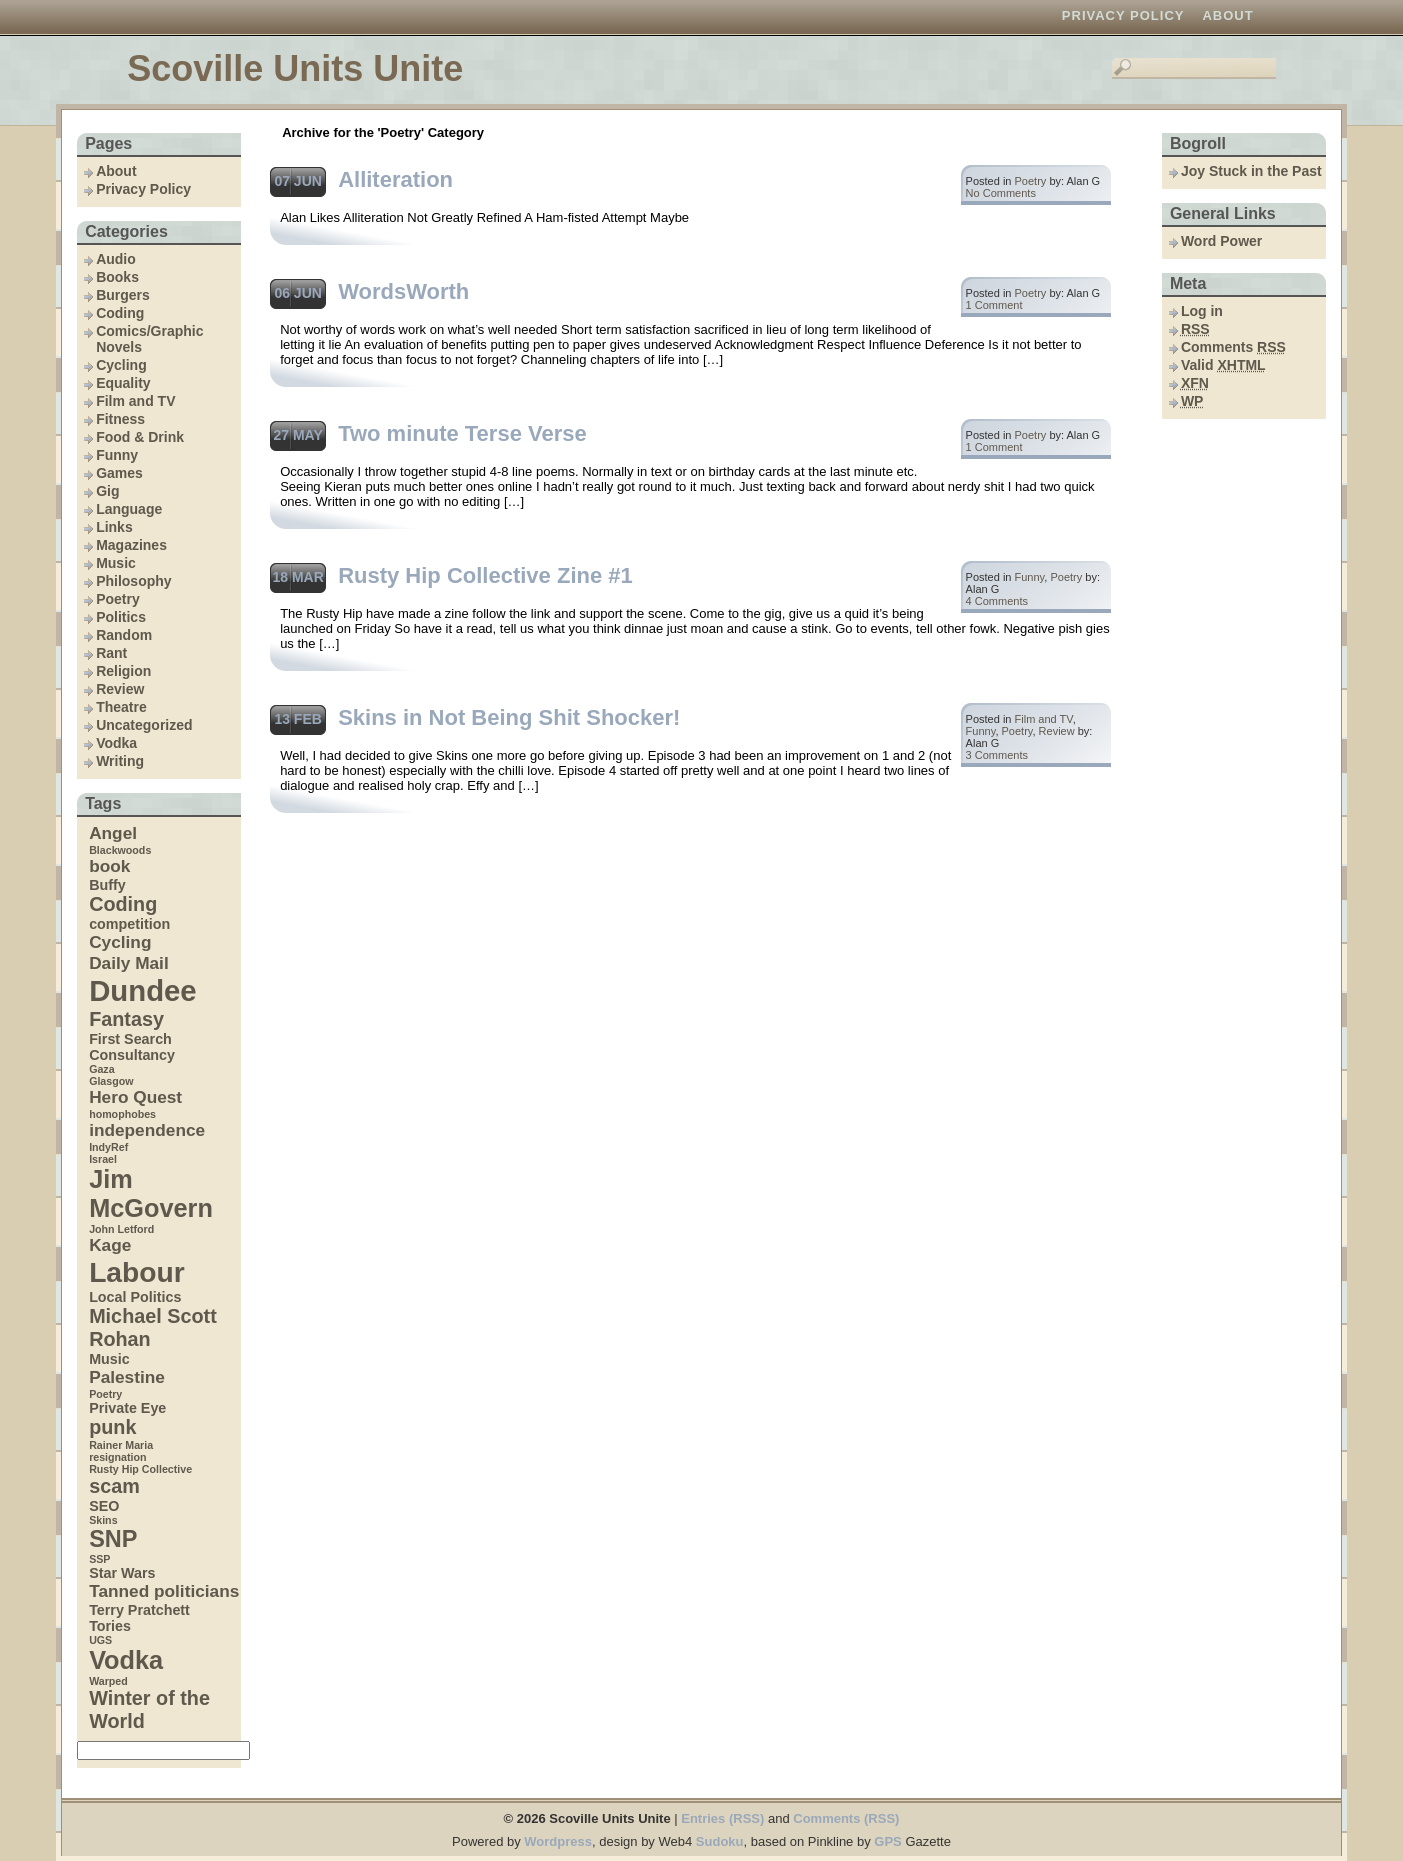  Describe the element at coordinates (123, 383) in the screenshot. I see `Equality` at that location.